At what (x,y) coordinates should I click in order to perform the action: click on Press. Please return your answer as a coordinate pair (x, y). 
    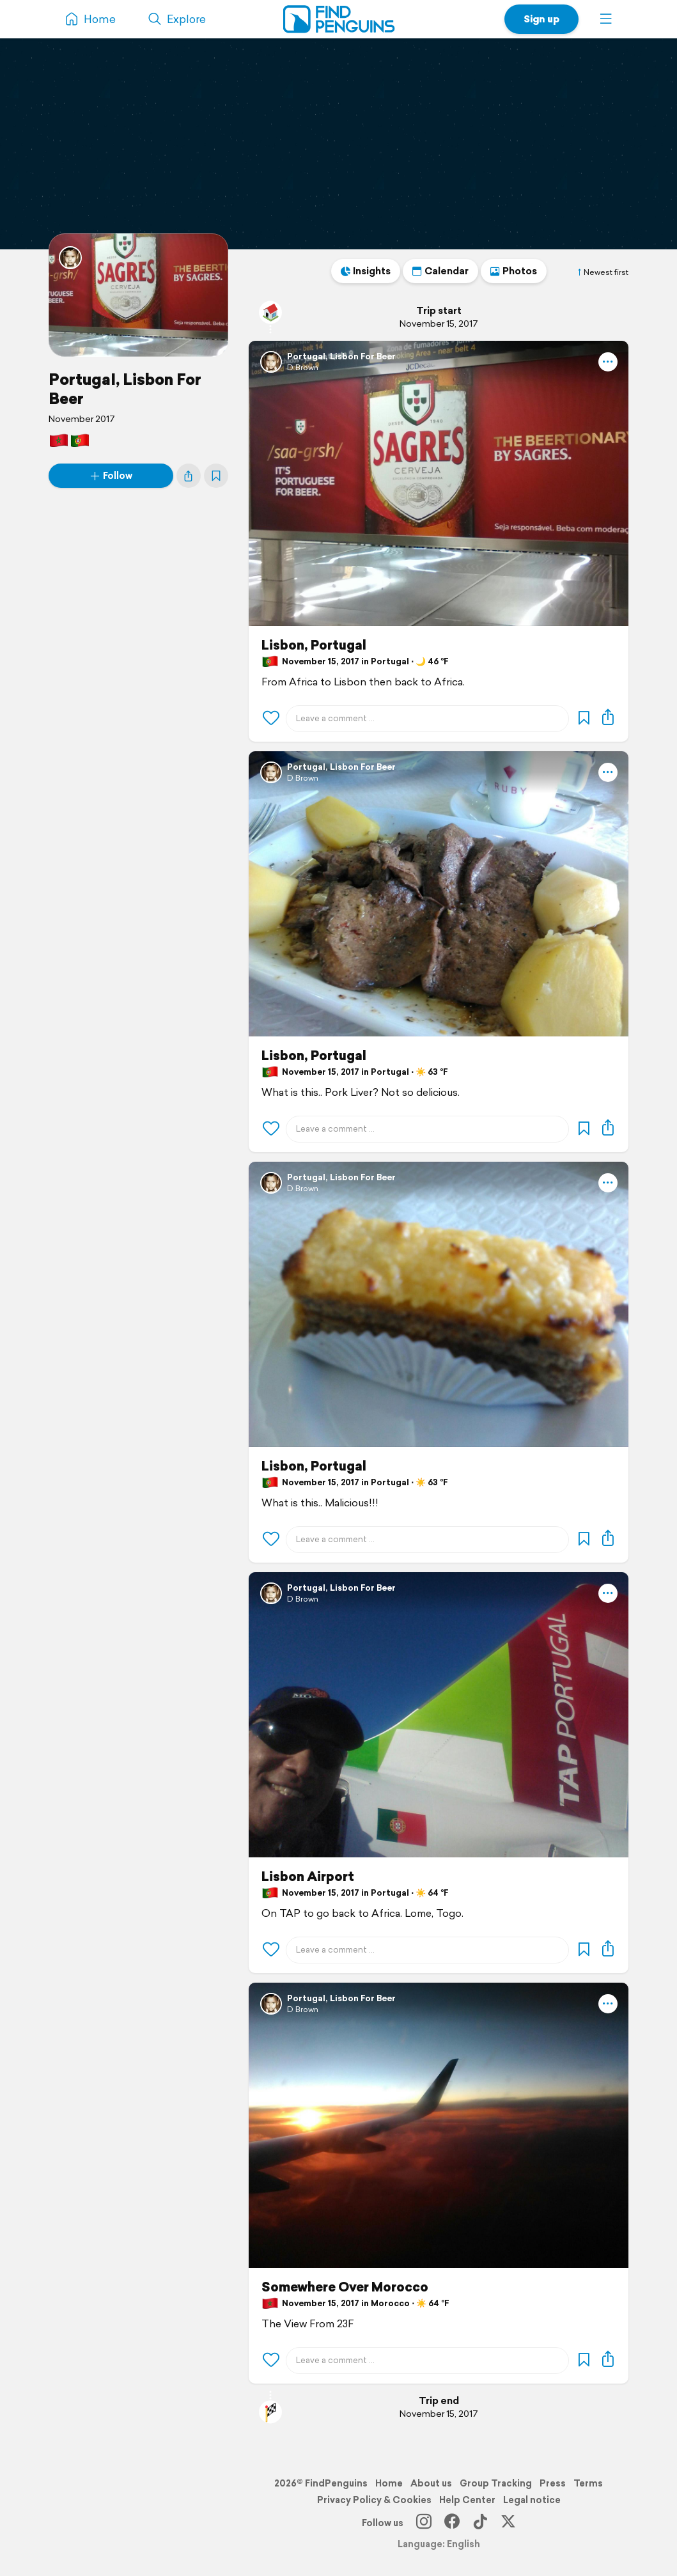
    Looking at the image, I should click on (553, 2483).